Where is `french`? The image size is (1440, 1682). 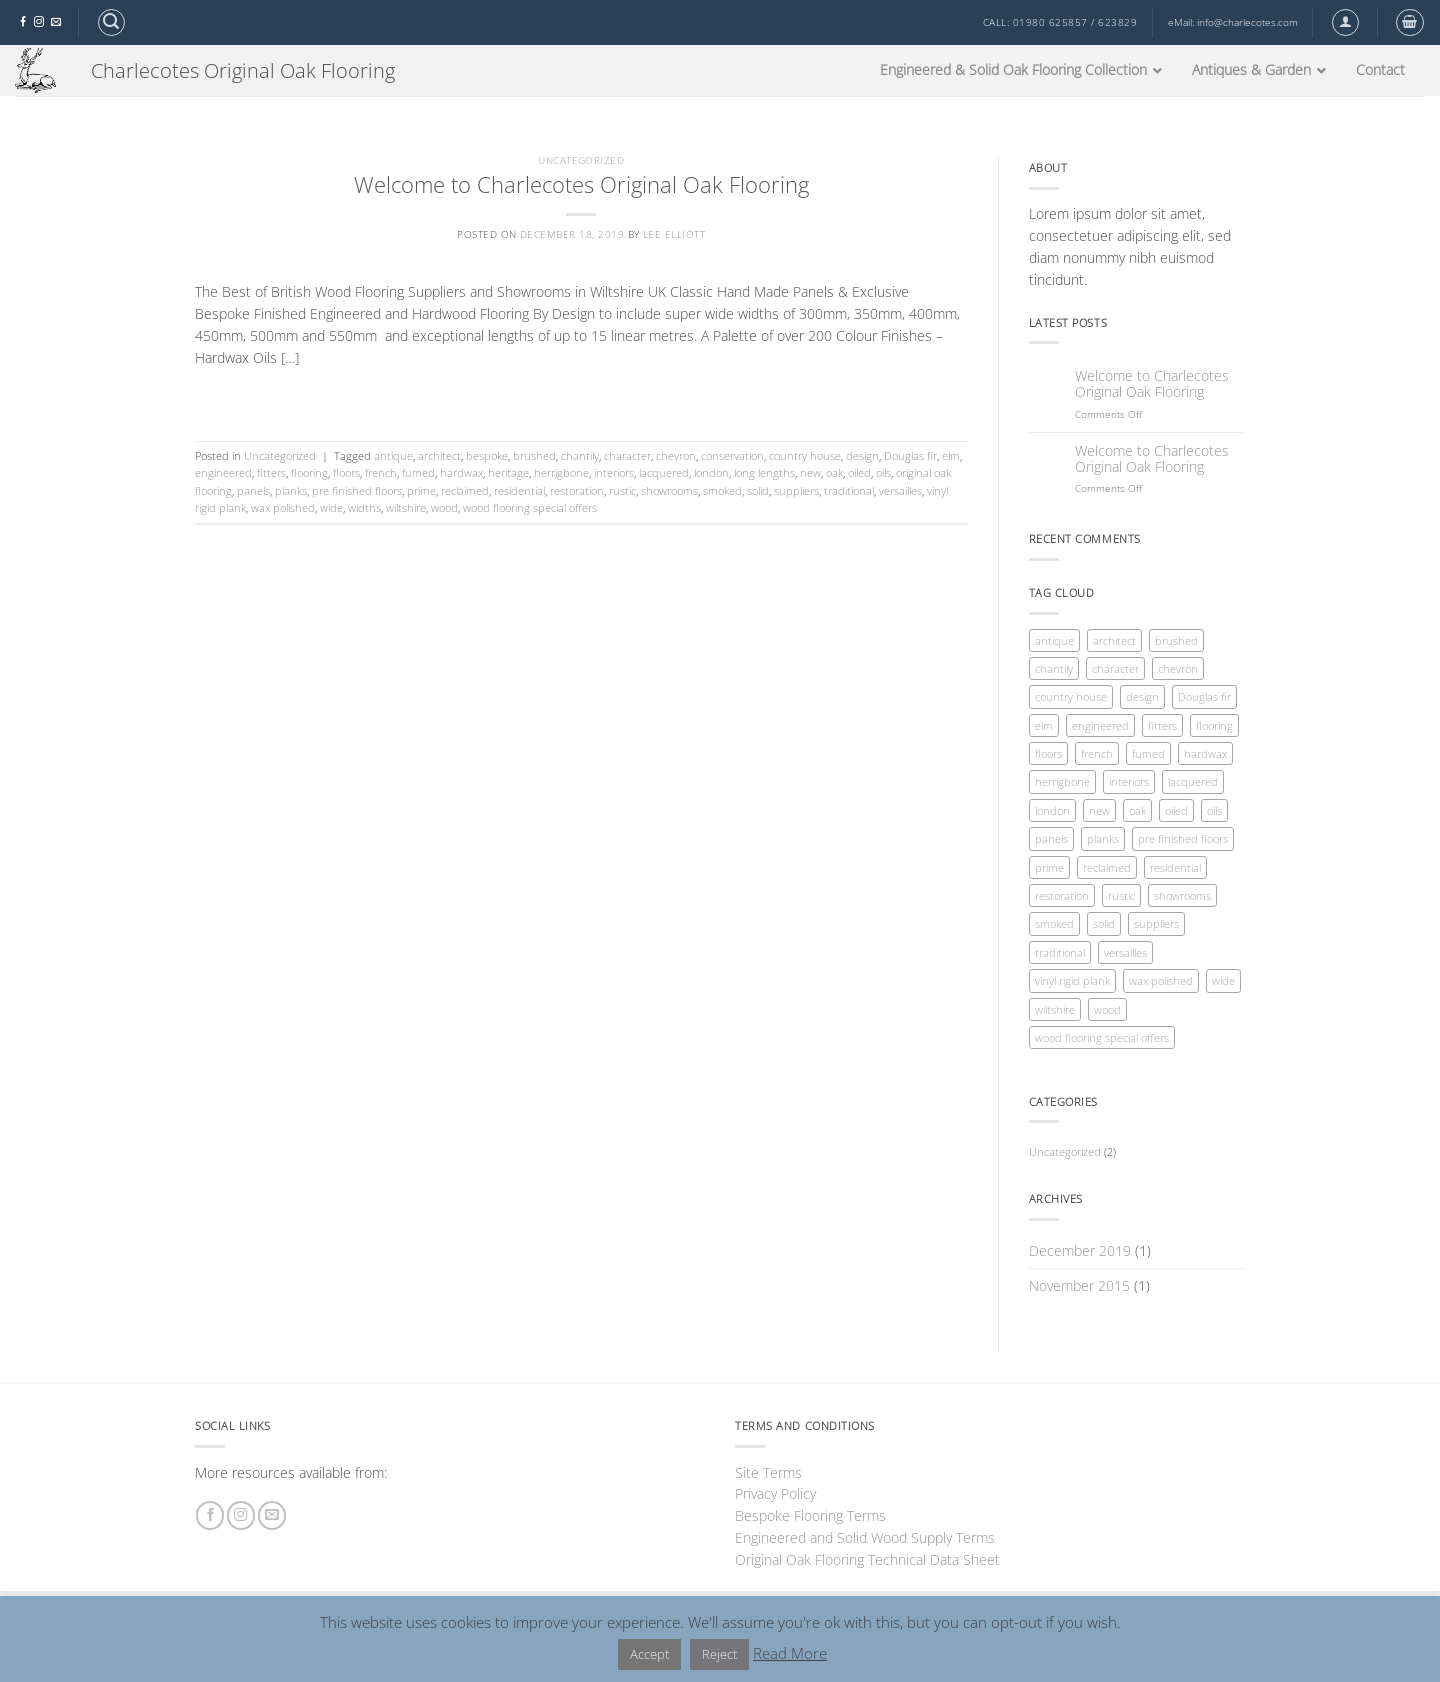 french is located at coordinates (381, 472).